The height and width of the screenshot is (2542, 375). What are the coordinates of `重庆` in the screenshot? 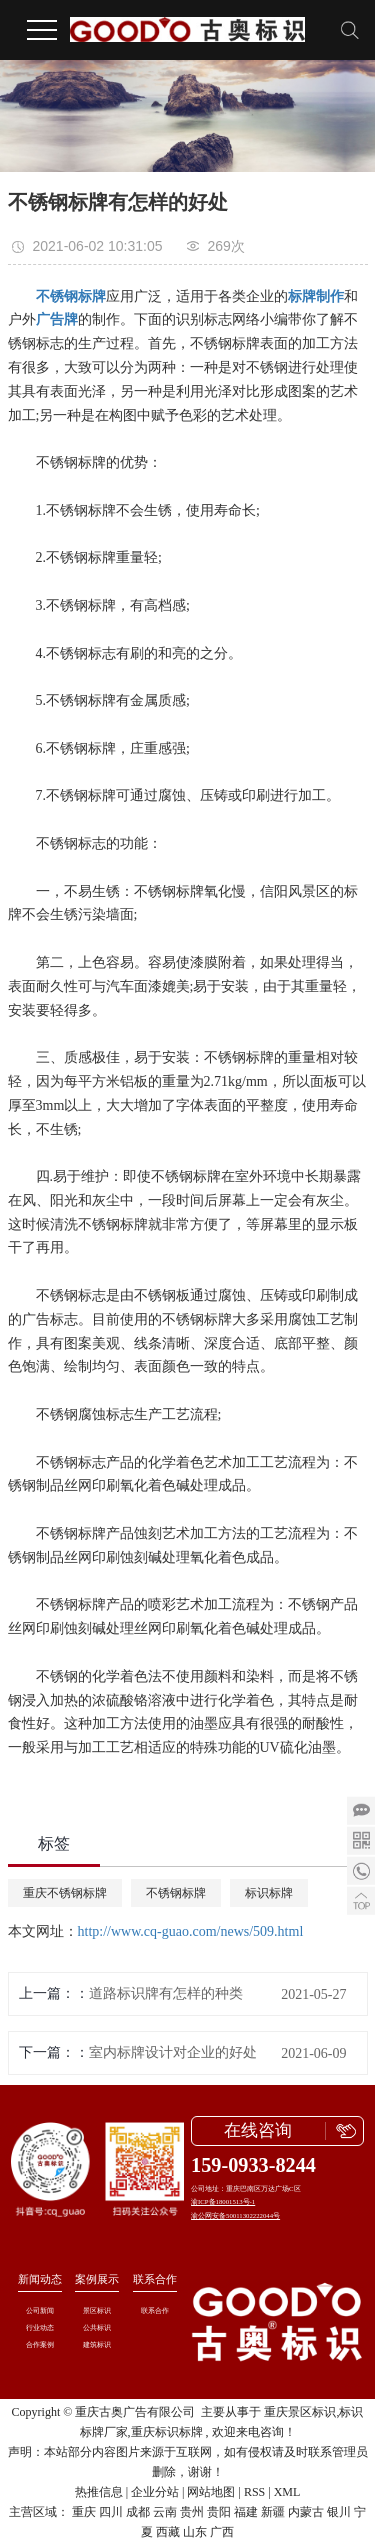 It's located at (84, 2512).